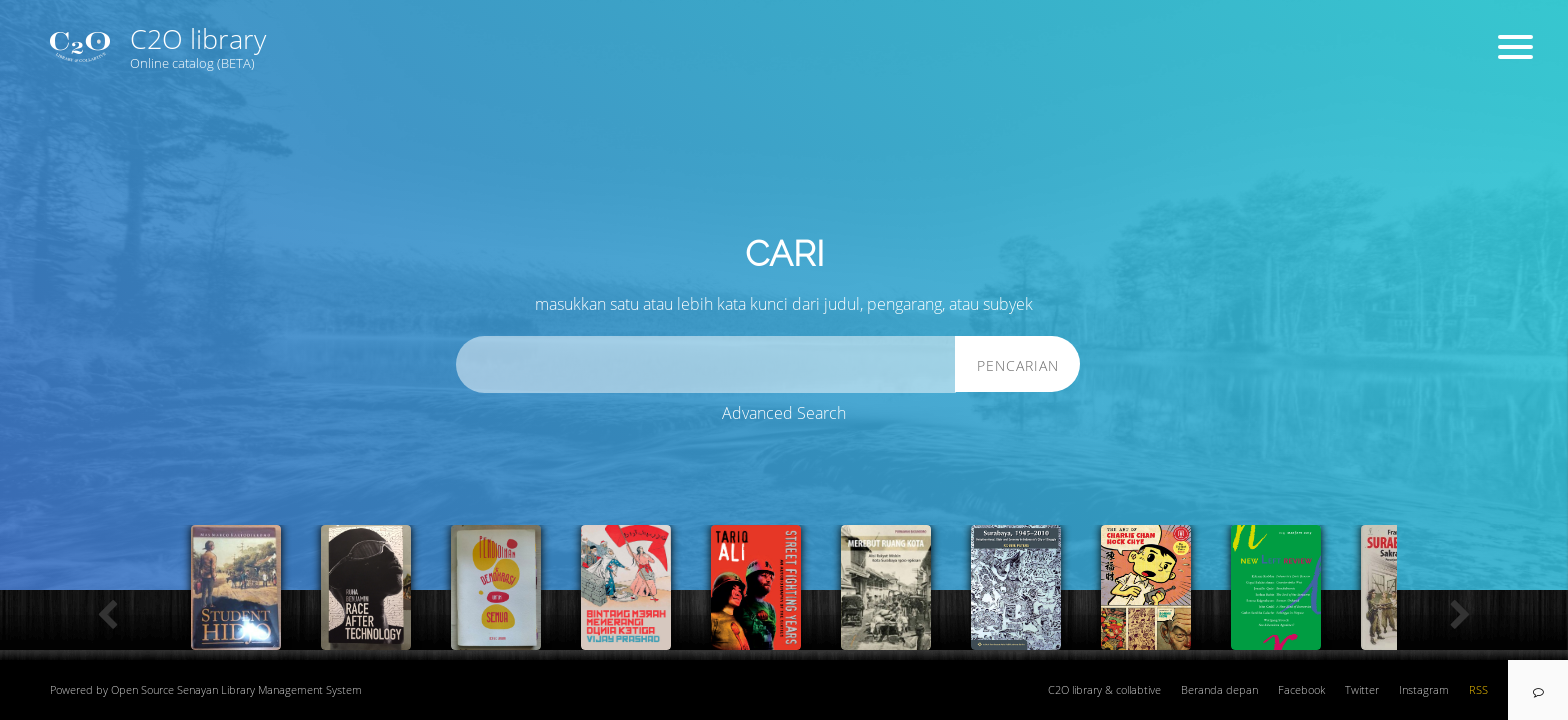  I want to click on [navigation], so click(1538, 690).